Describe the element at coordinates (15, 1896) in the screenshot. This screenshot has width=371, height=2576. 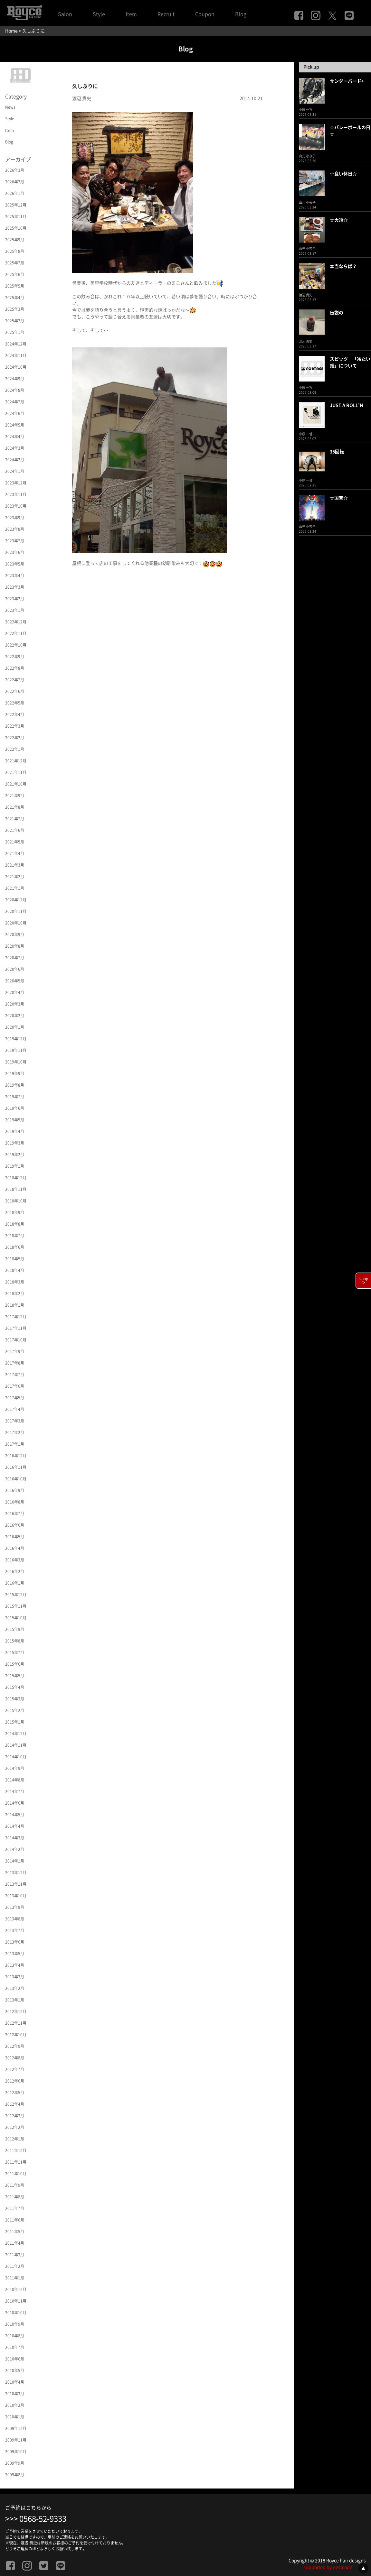
I see `2013年10月` at that location.